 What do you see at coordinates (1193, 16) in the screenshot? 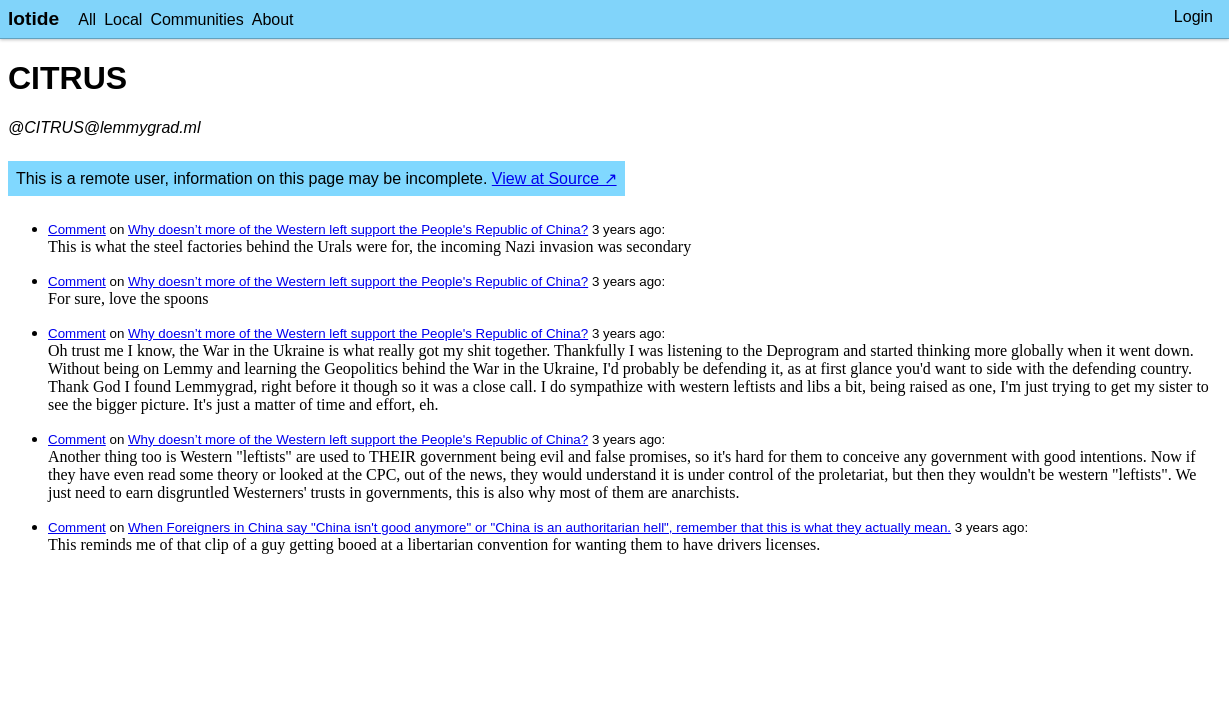
I see `Login` at bounding box center [1193, 16].